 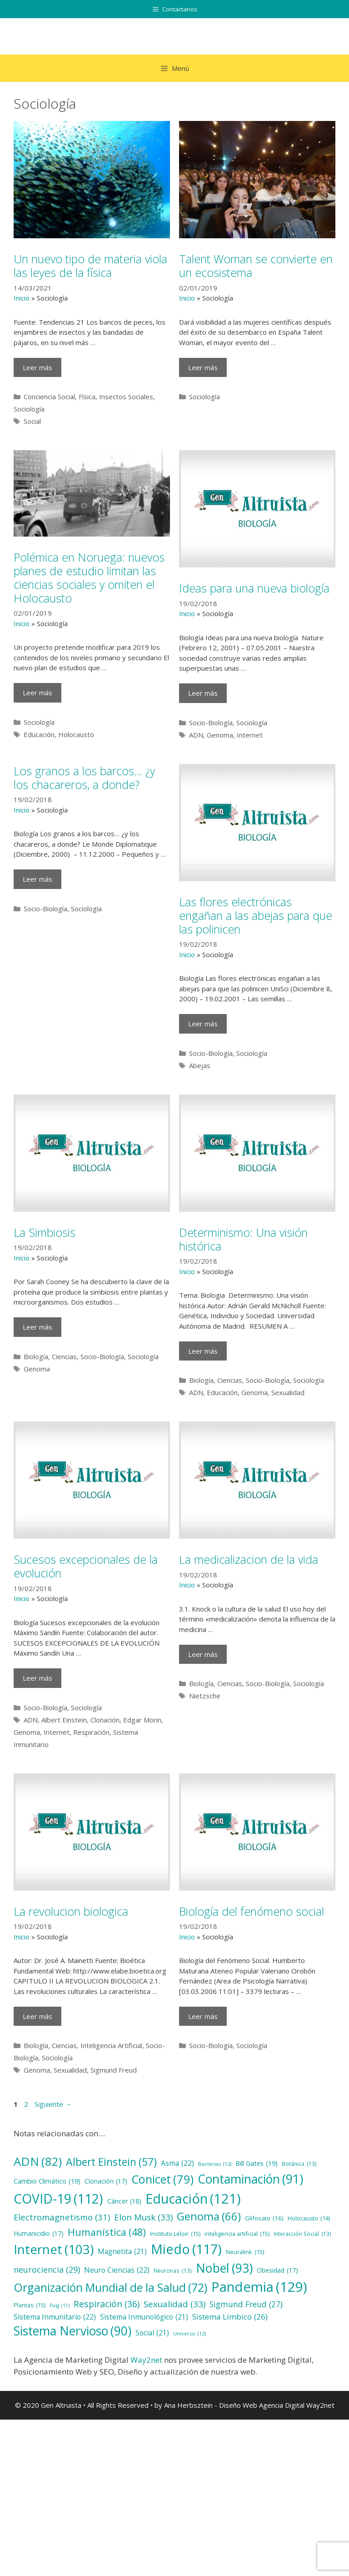 What do you see at coordinates (47, 2181) in the screenshot?
I see `Cambio Climático [Cambio Climático (19 elementos)]` at bounding box center [47, 2181].